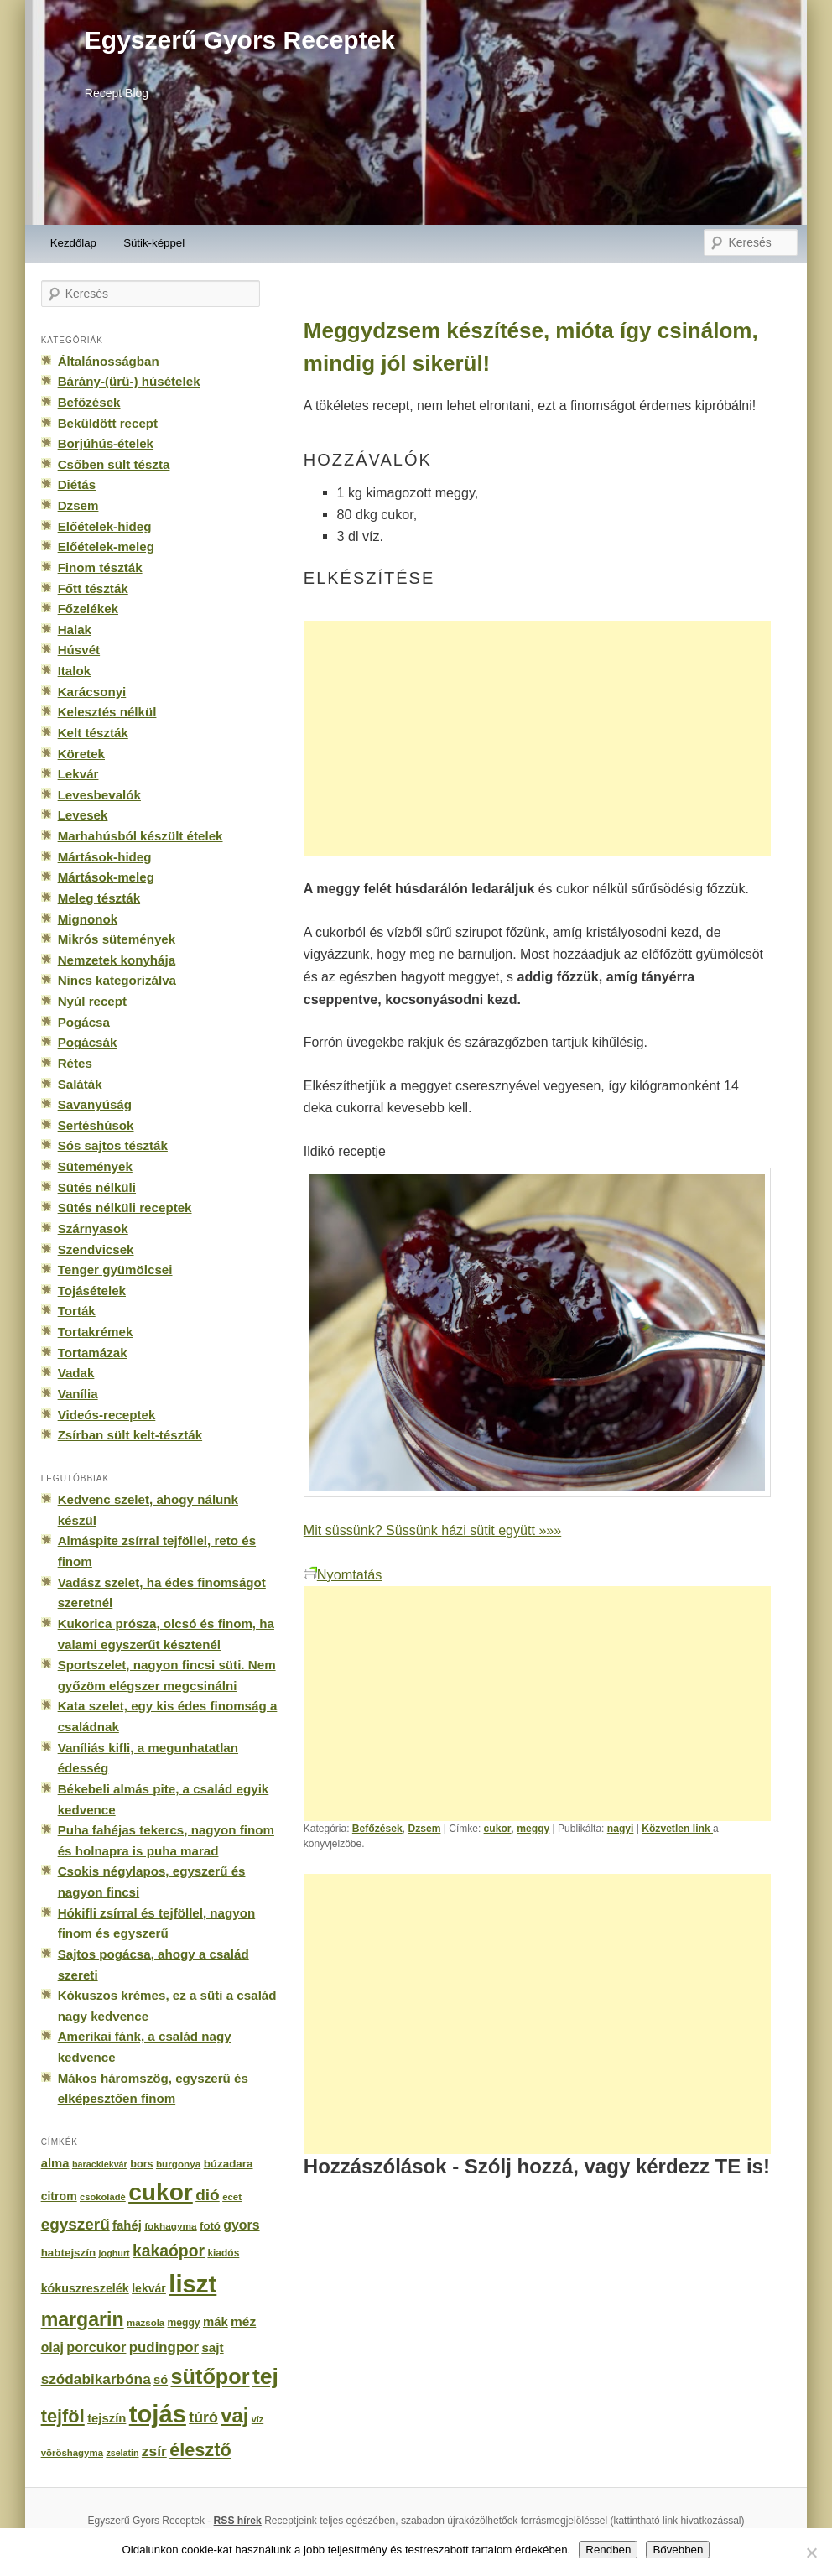 The width and height of the screenshot is (832, 2576). Describe the element at coordinates (154, 243) in the screenshot. I see `Sütik-képpel` at that location.